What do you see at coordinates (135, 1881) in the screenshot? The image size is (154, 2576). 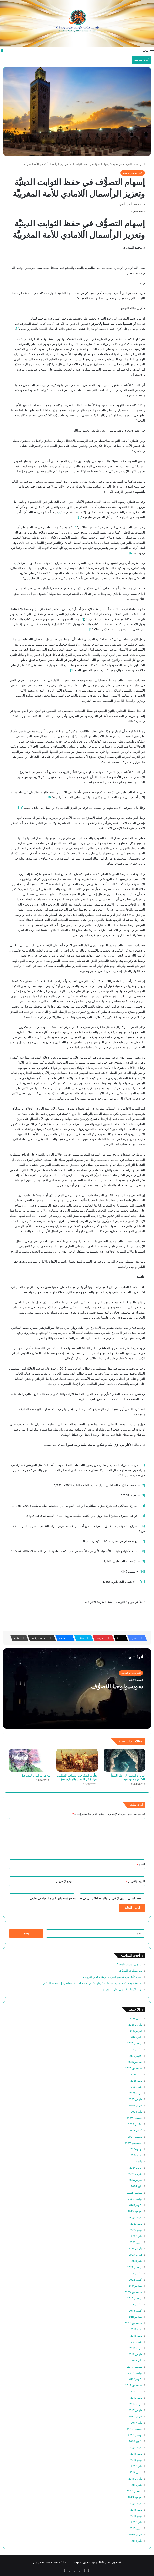 I see `البريد الإلكتروني` at bounding box center [135, 1881].